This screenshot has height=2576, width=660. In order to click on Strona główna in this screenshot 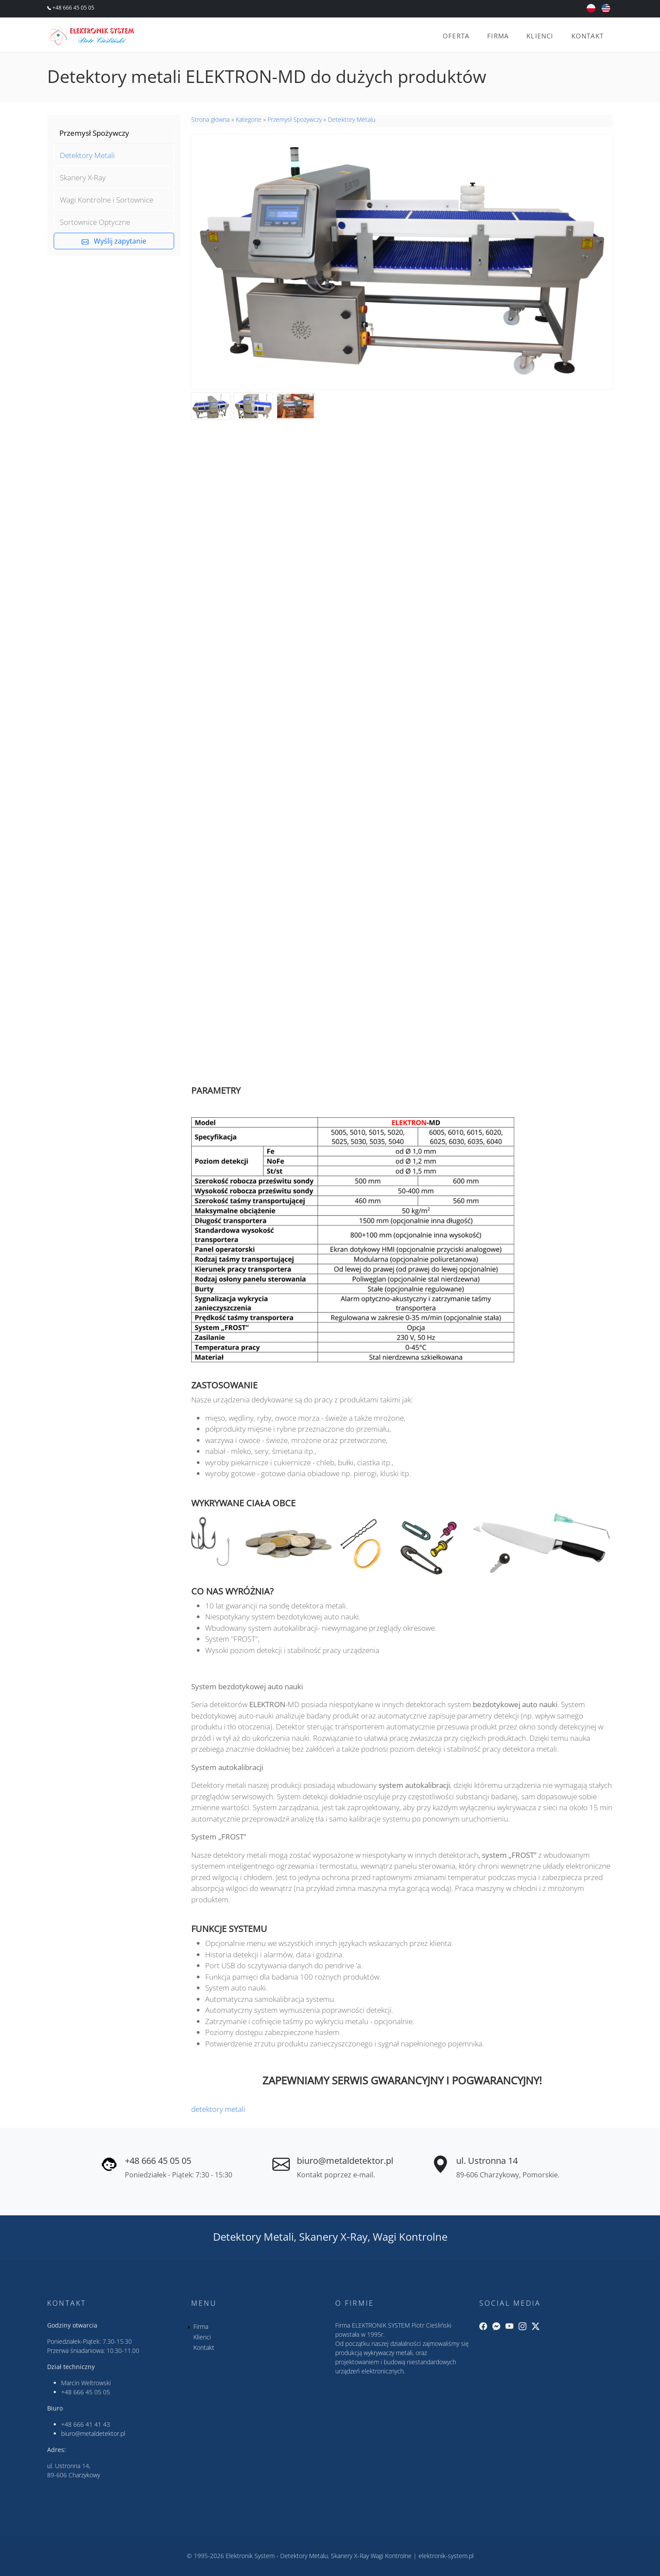, I will do `click(210, 119)`.